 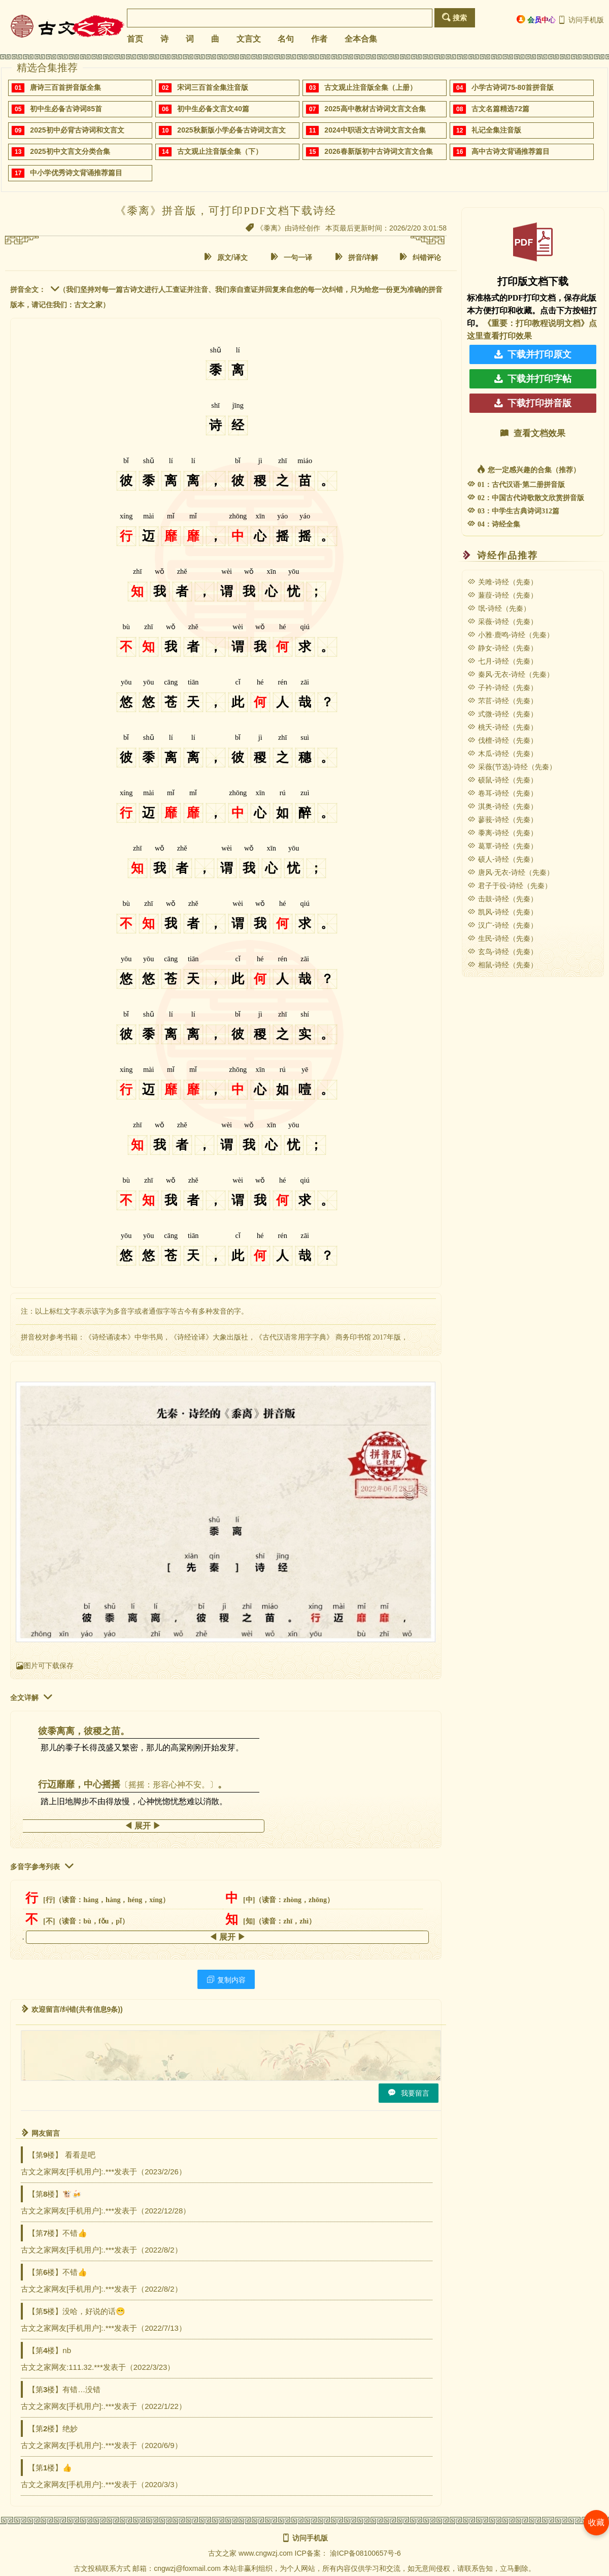 What do you see at coordinates (70, 151) in the screenshot?
I see `2025初中文言文分类合集` at bounding box center [70, 151].